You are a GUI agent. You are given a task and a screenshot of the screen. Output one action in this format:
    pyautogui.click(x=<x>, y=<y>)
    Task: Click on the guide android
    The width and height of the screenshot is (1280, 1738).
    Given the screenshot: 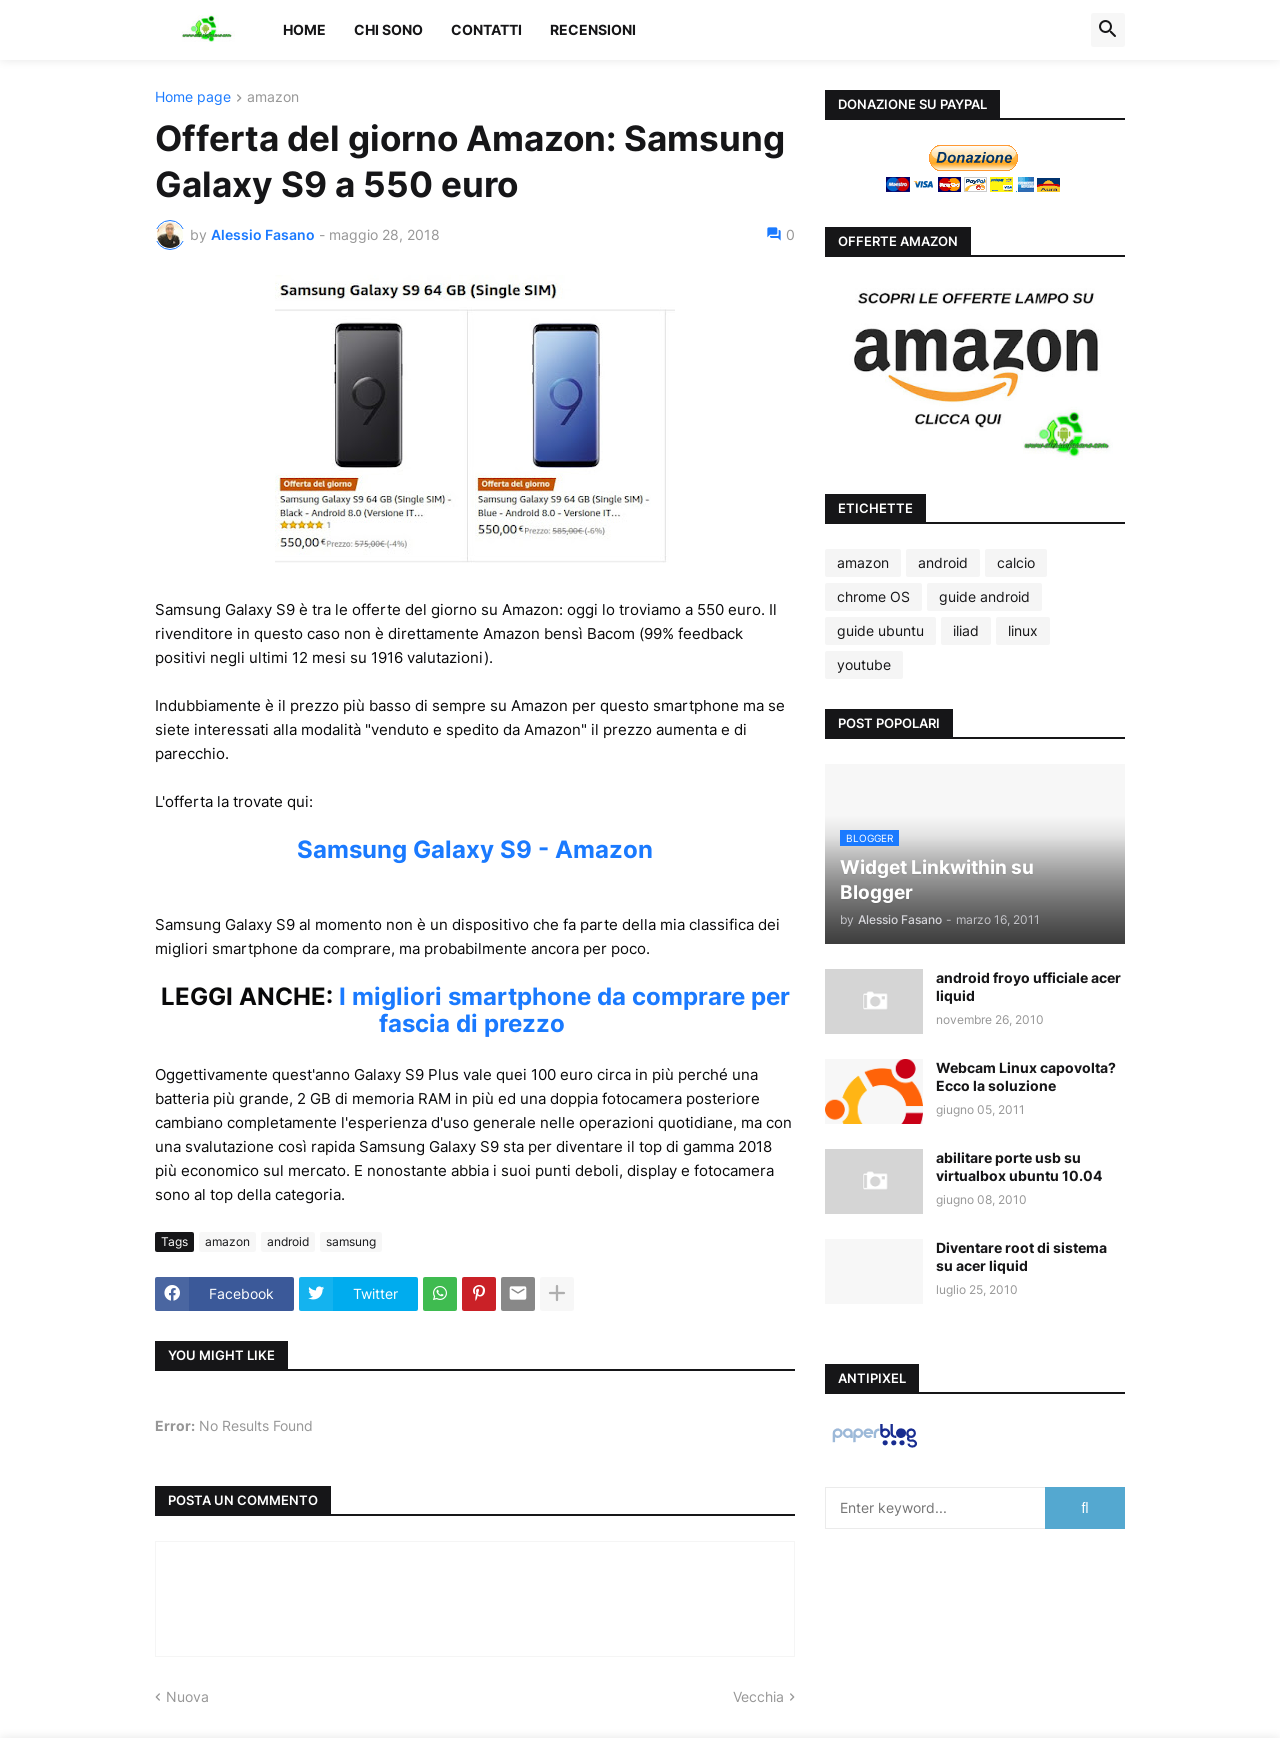 What is the action you would take?
    pyautogui.click(x=984, y=596)
    